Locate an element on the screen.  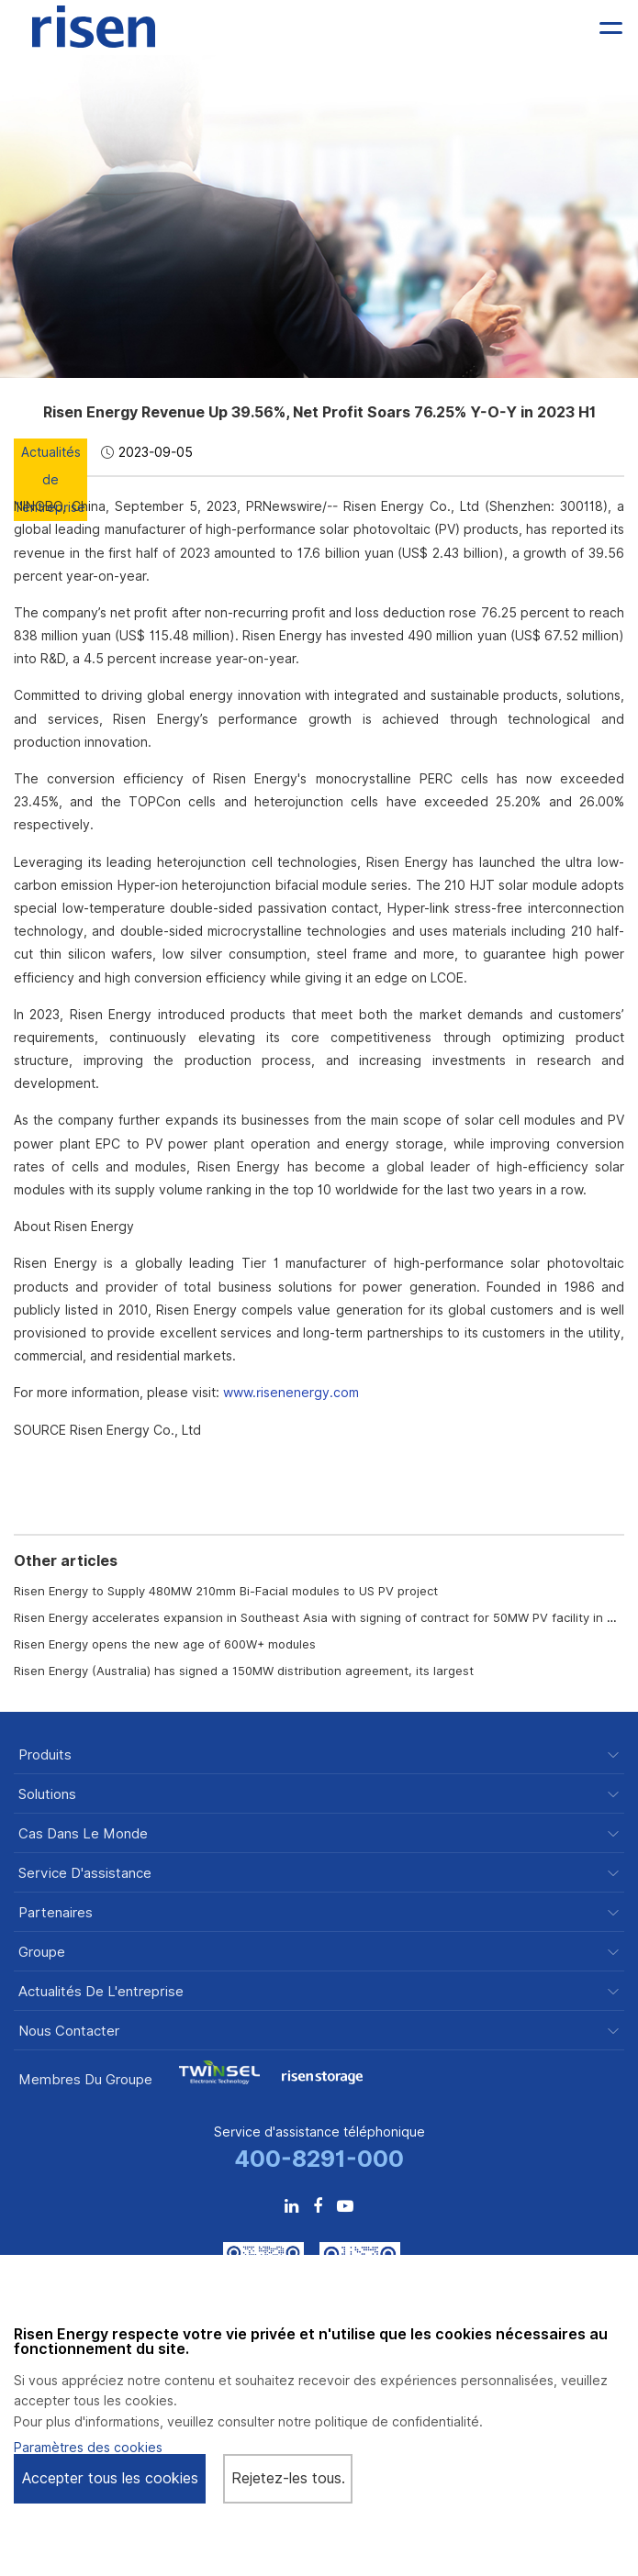
Cas dans le monde is located at coordinates (83, 1834).